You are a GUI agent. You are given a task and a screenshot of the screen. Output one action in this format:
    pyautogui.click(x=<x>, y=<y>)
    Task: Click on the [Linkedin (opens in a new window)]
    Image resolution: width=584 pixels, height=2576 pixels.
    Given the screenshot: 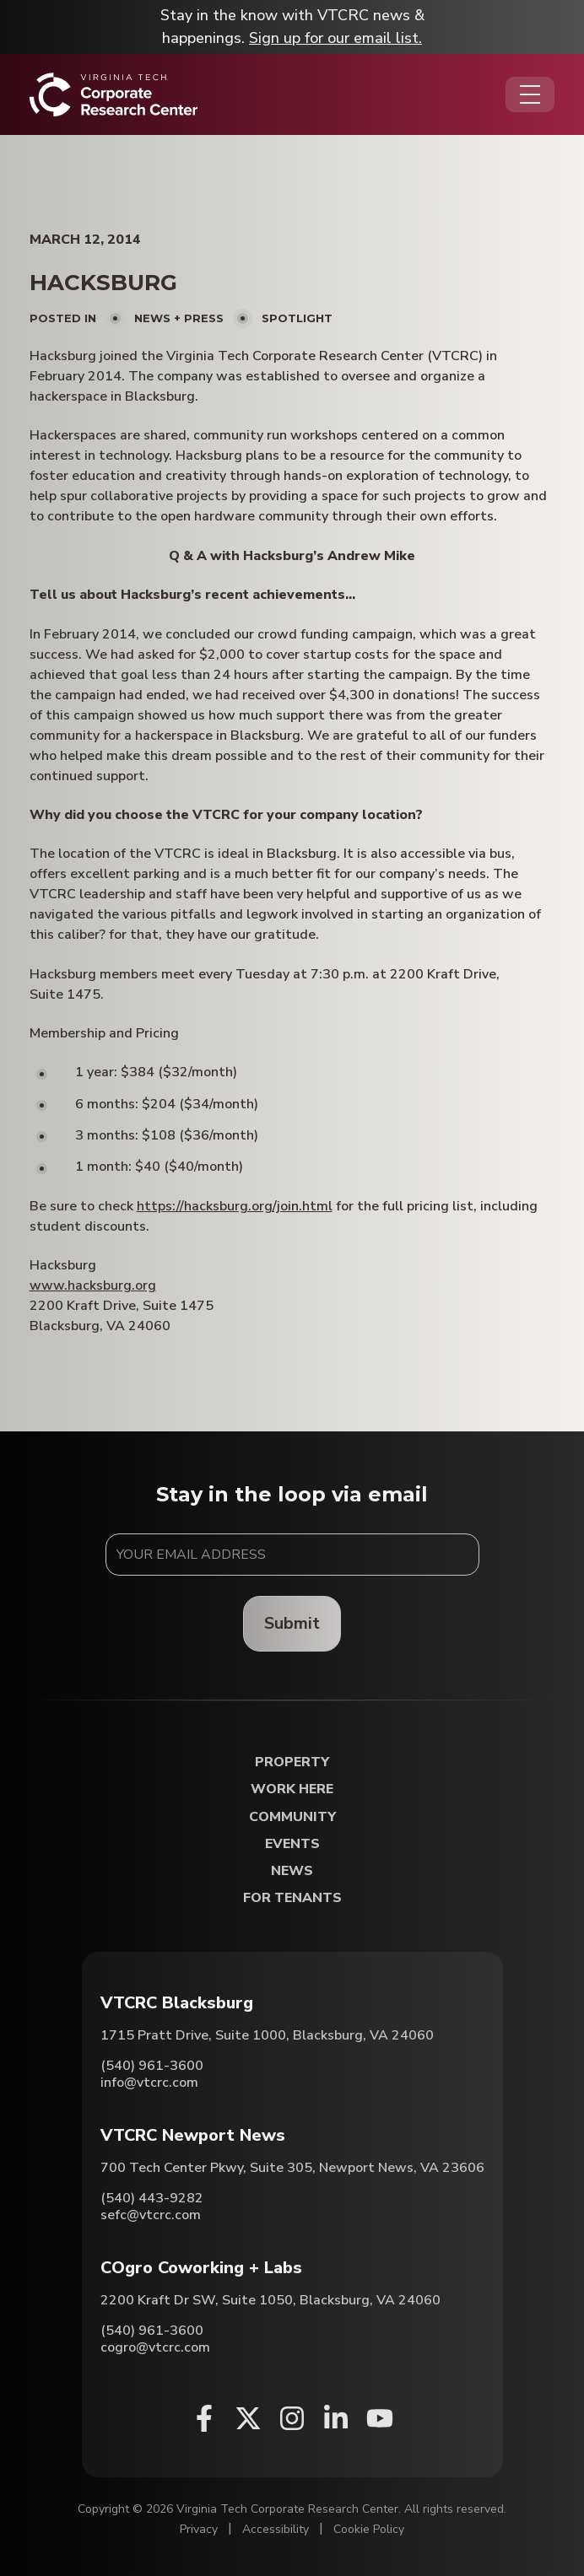 What is the action you would take?
    pyautogui.click(x=336, y=2418)
    